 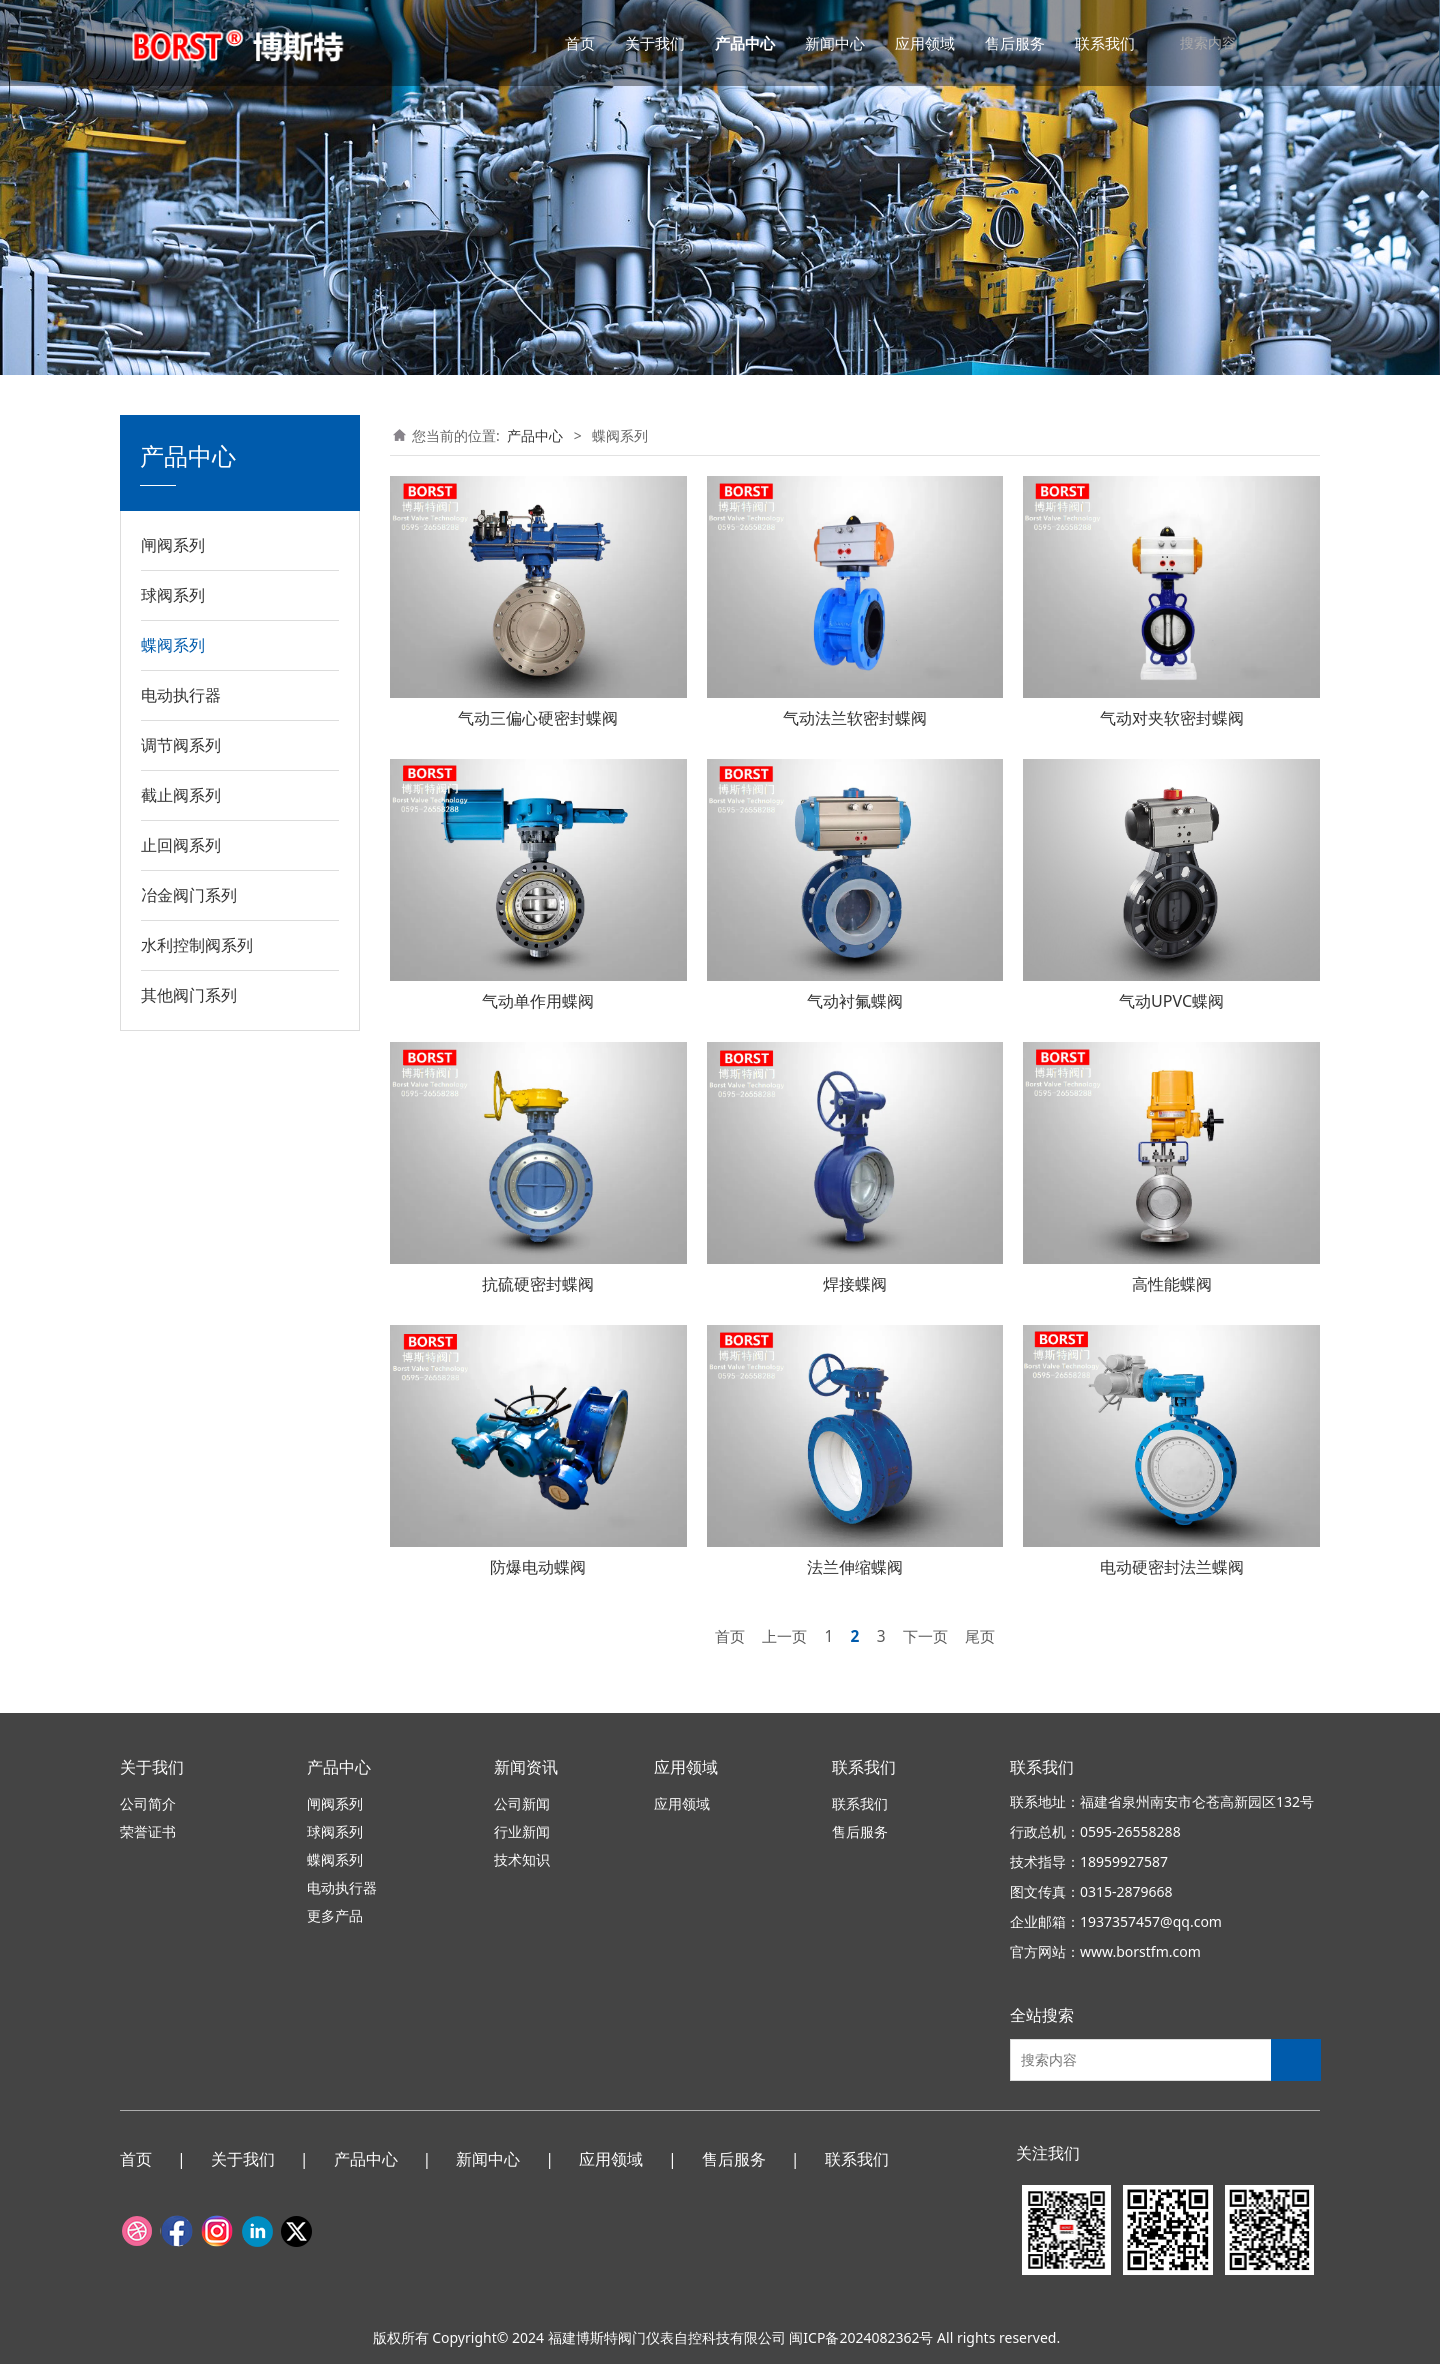 What do you see at coordinates (925, 43) in the screenshot?
I see `应用领域` at bounding box center [925, 43].